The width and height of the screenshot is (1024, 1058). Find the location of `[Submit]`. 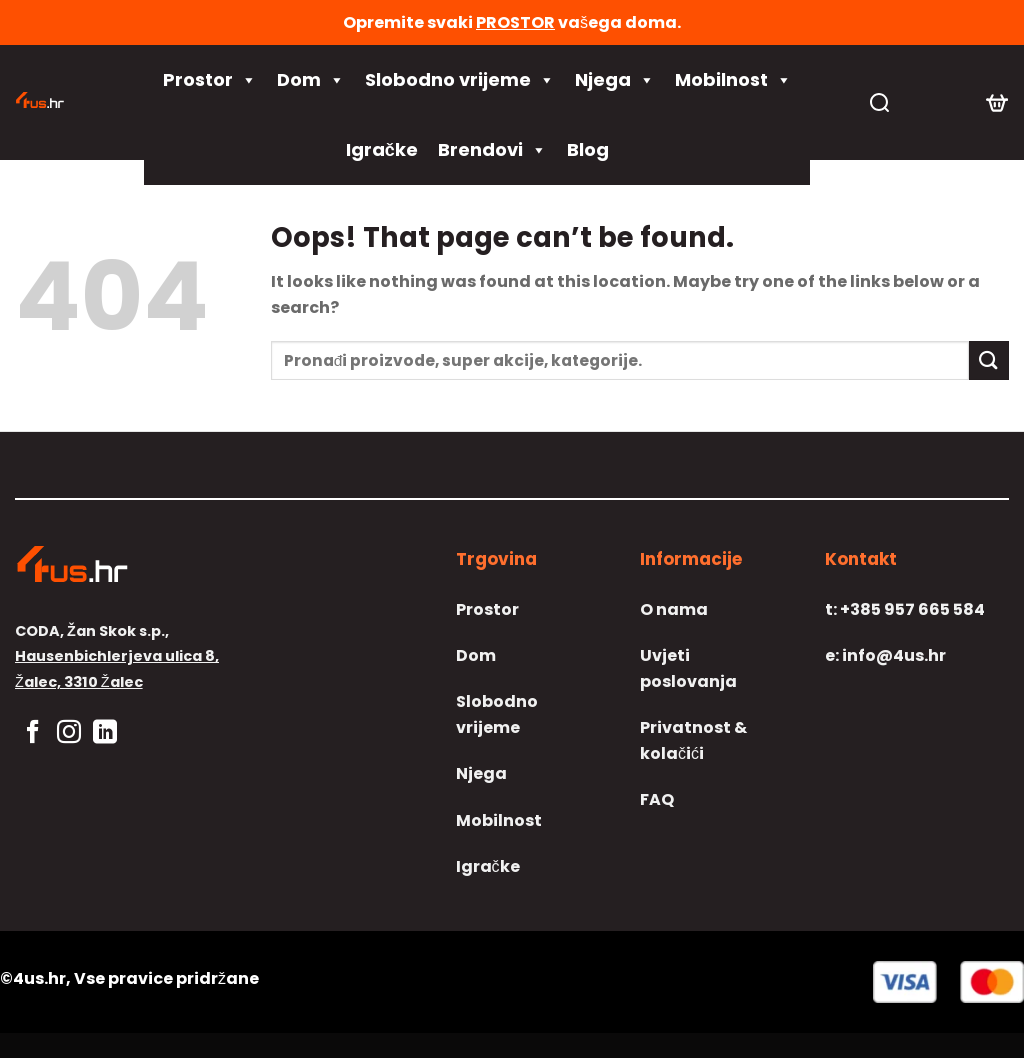

[Submit] is located at coordinates (989, 360).